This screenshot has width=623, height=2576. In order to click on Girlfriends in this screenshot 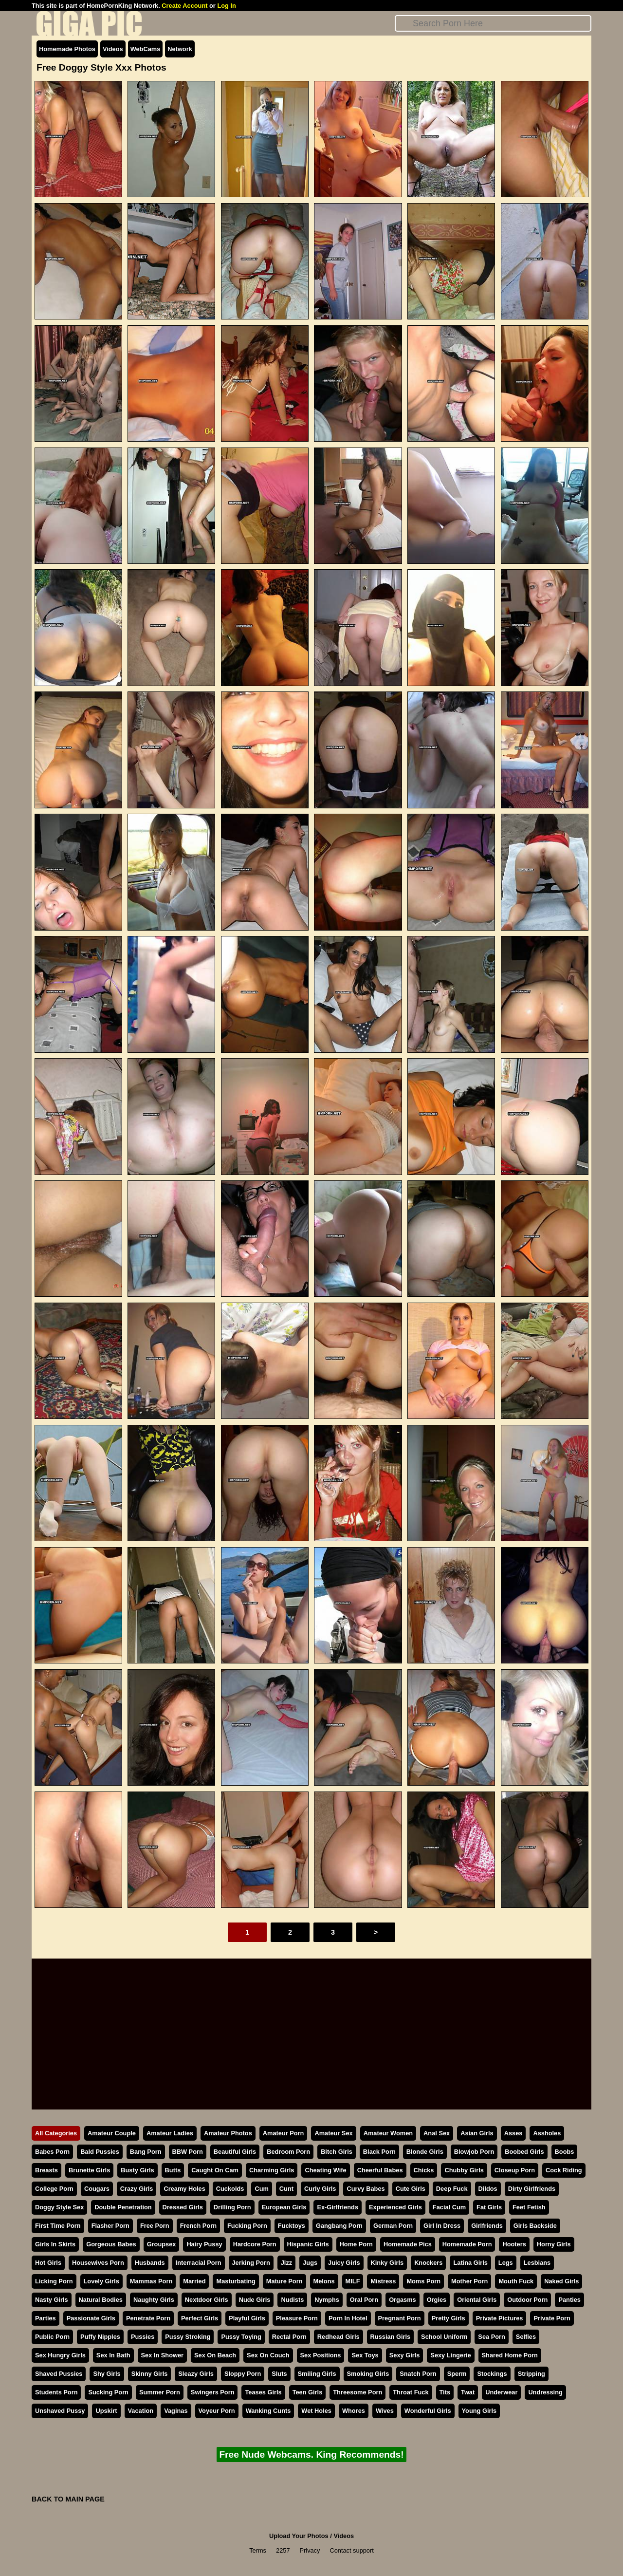, I will do `click(487, 2225)`.